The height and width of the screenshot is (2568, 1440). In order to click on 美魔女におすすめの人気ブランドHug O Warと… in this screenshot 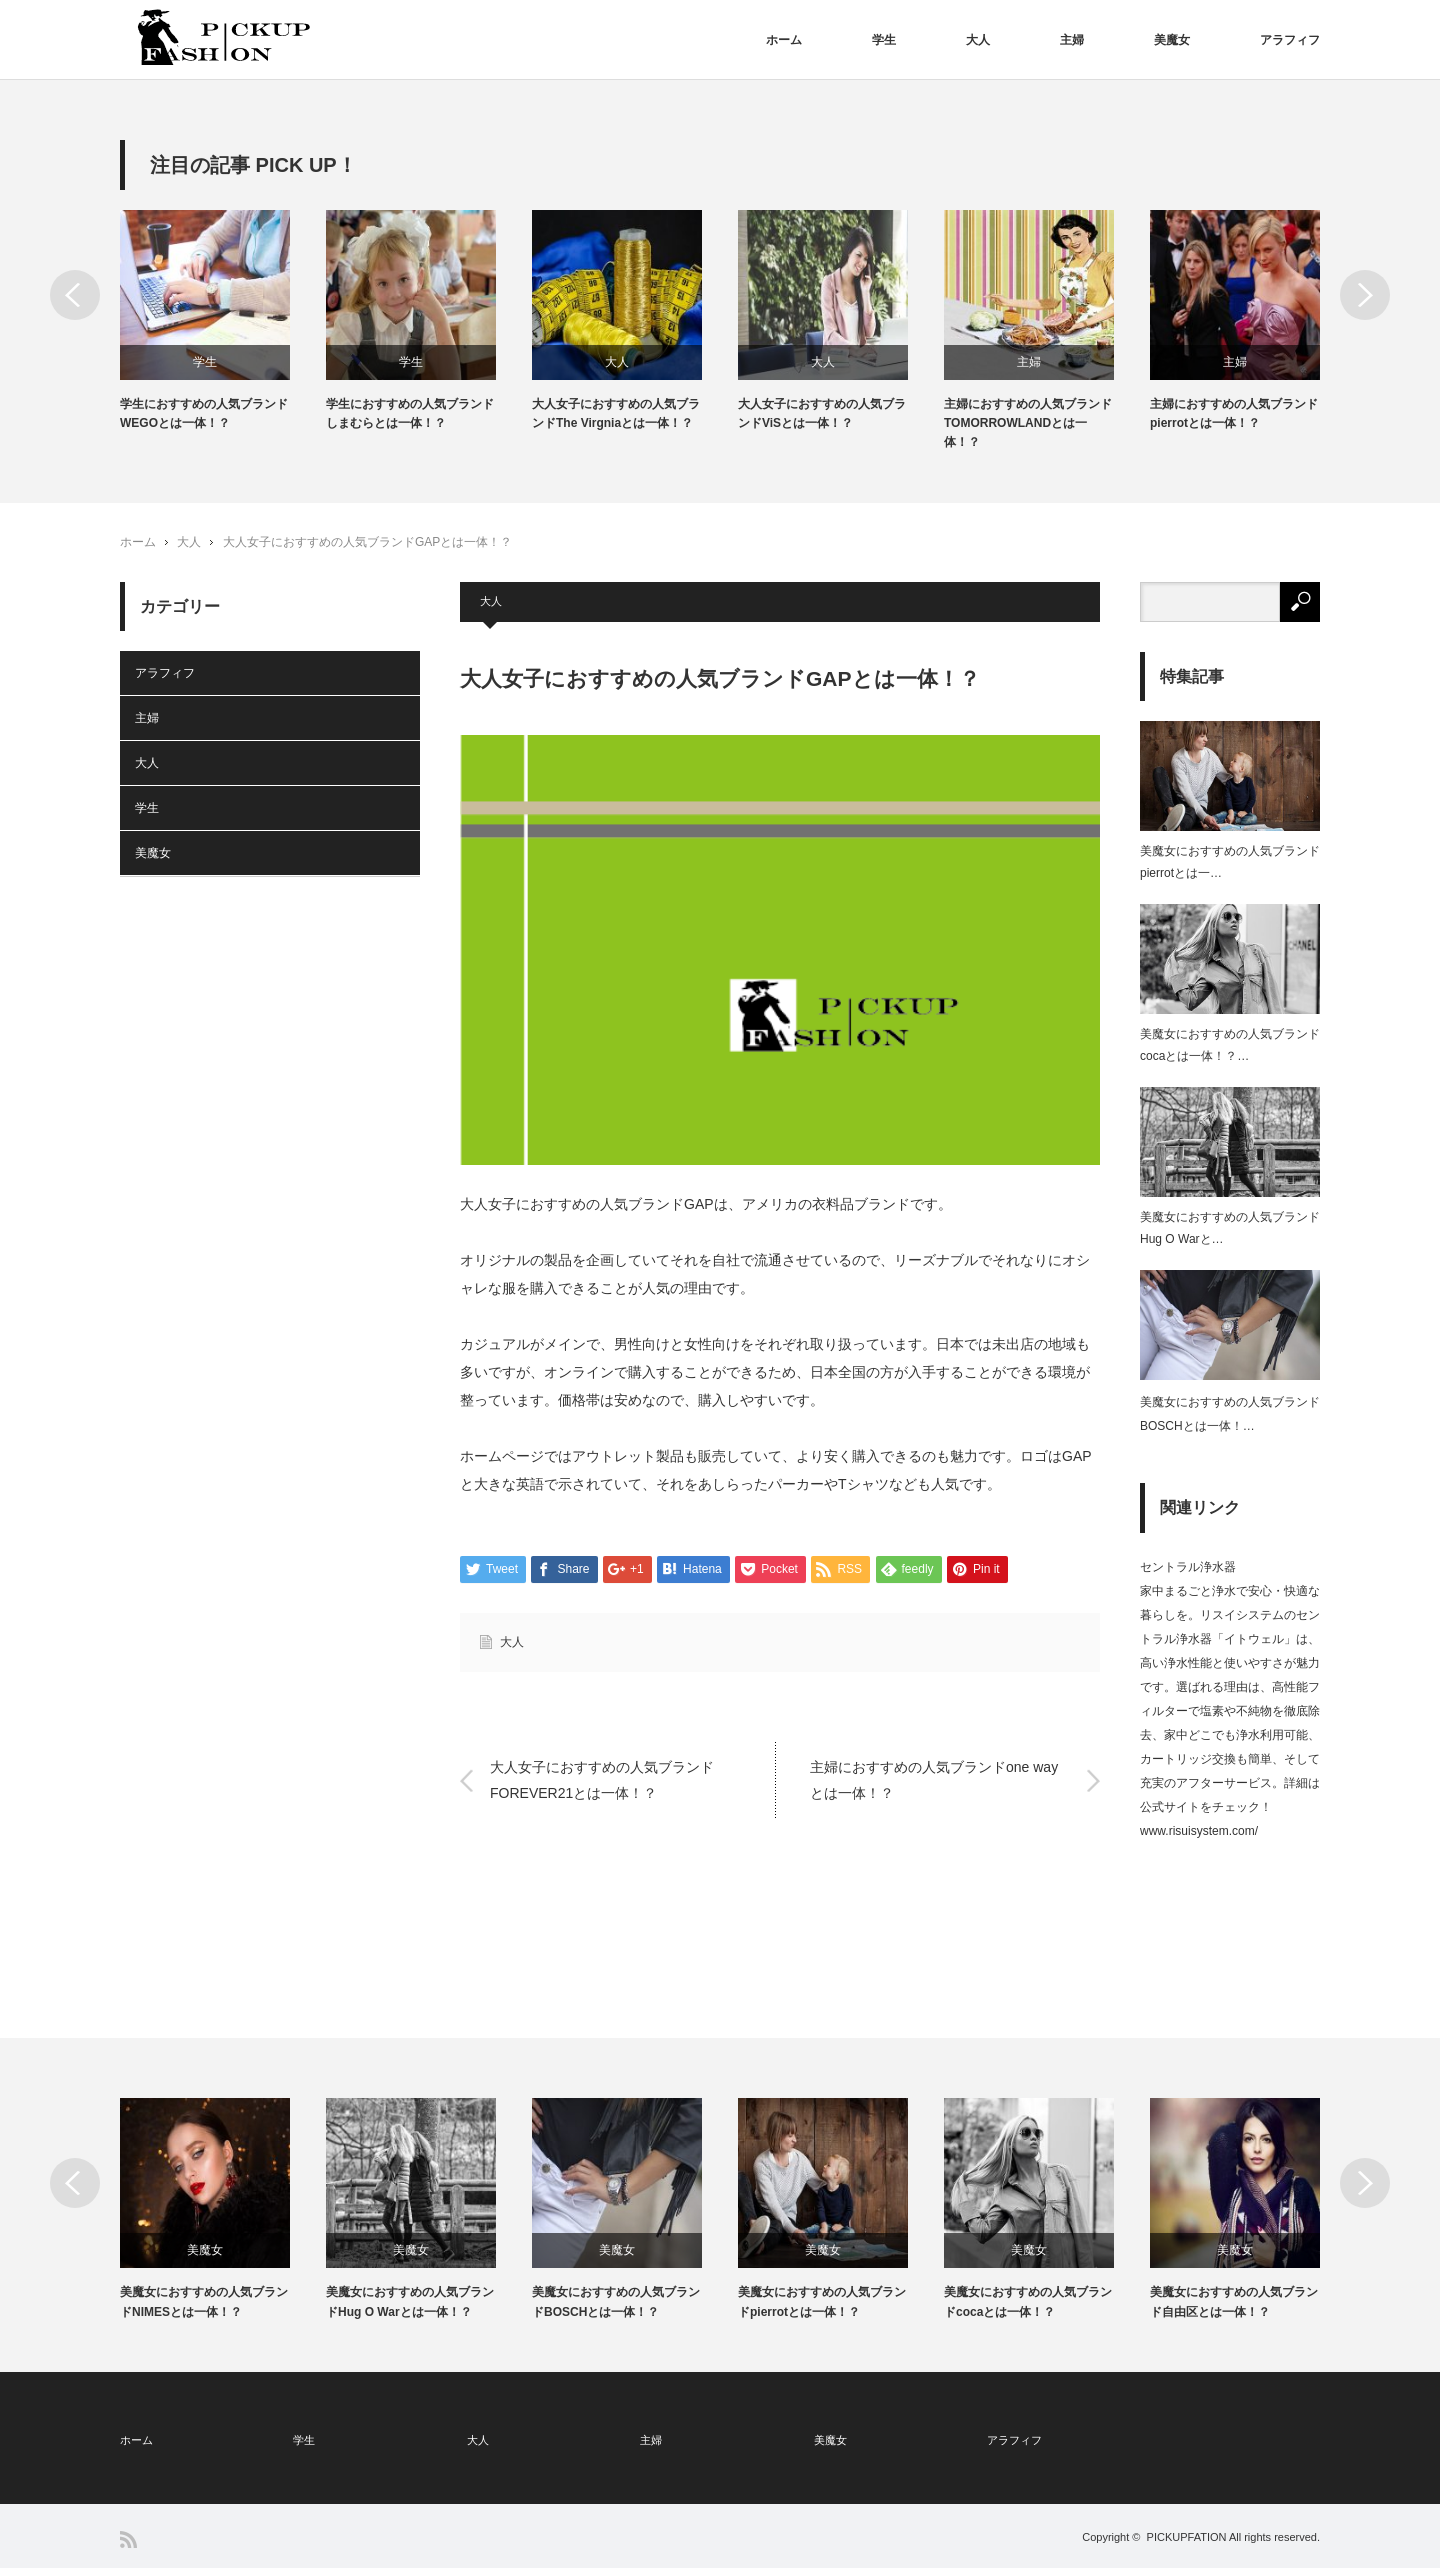, I will do `click(1230, 1228)`.